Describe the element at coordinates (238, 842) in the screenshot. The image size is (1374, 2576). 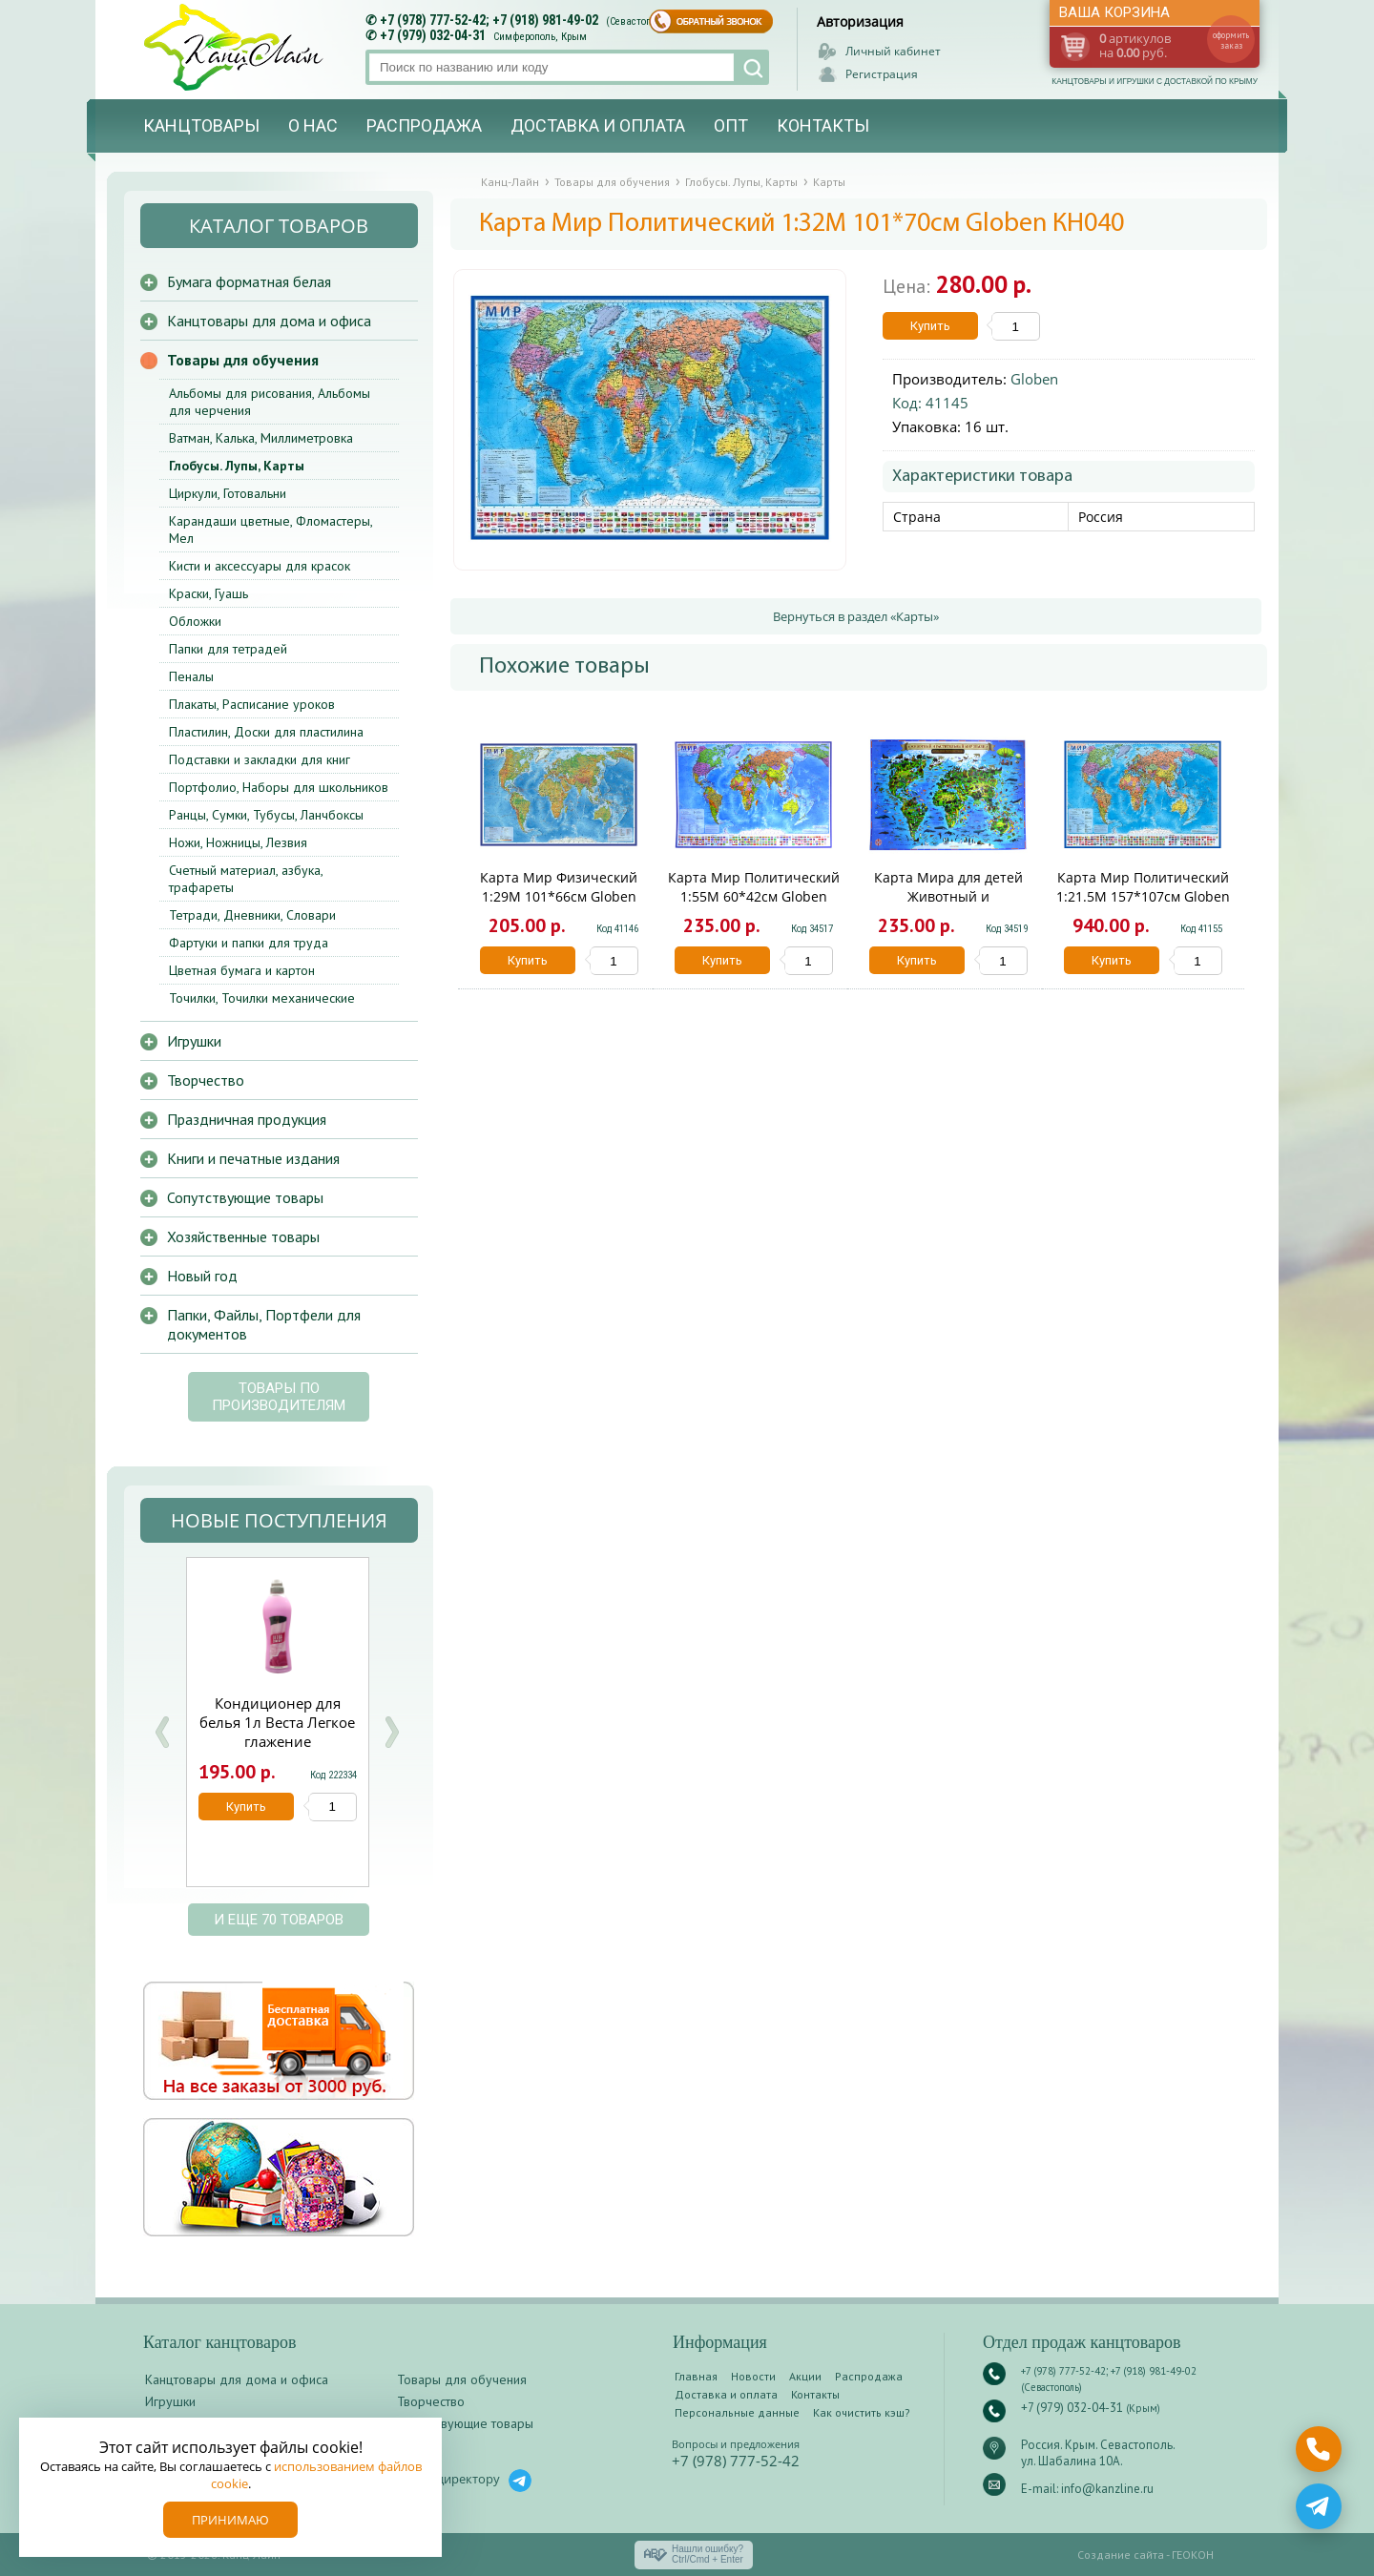
I see `Ножи, Ножницы, Лезвия` at that location.